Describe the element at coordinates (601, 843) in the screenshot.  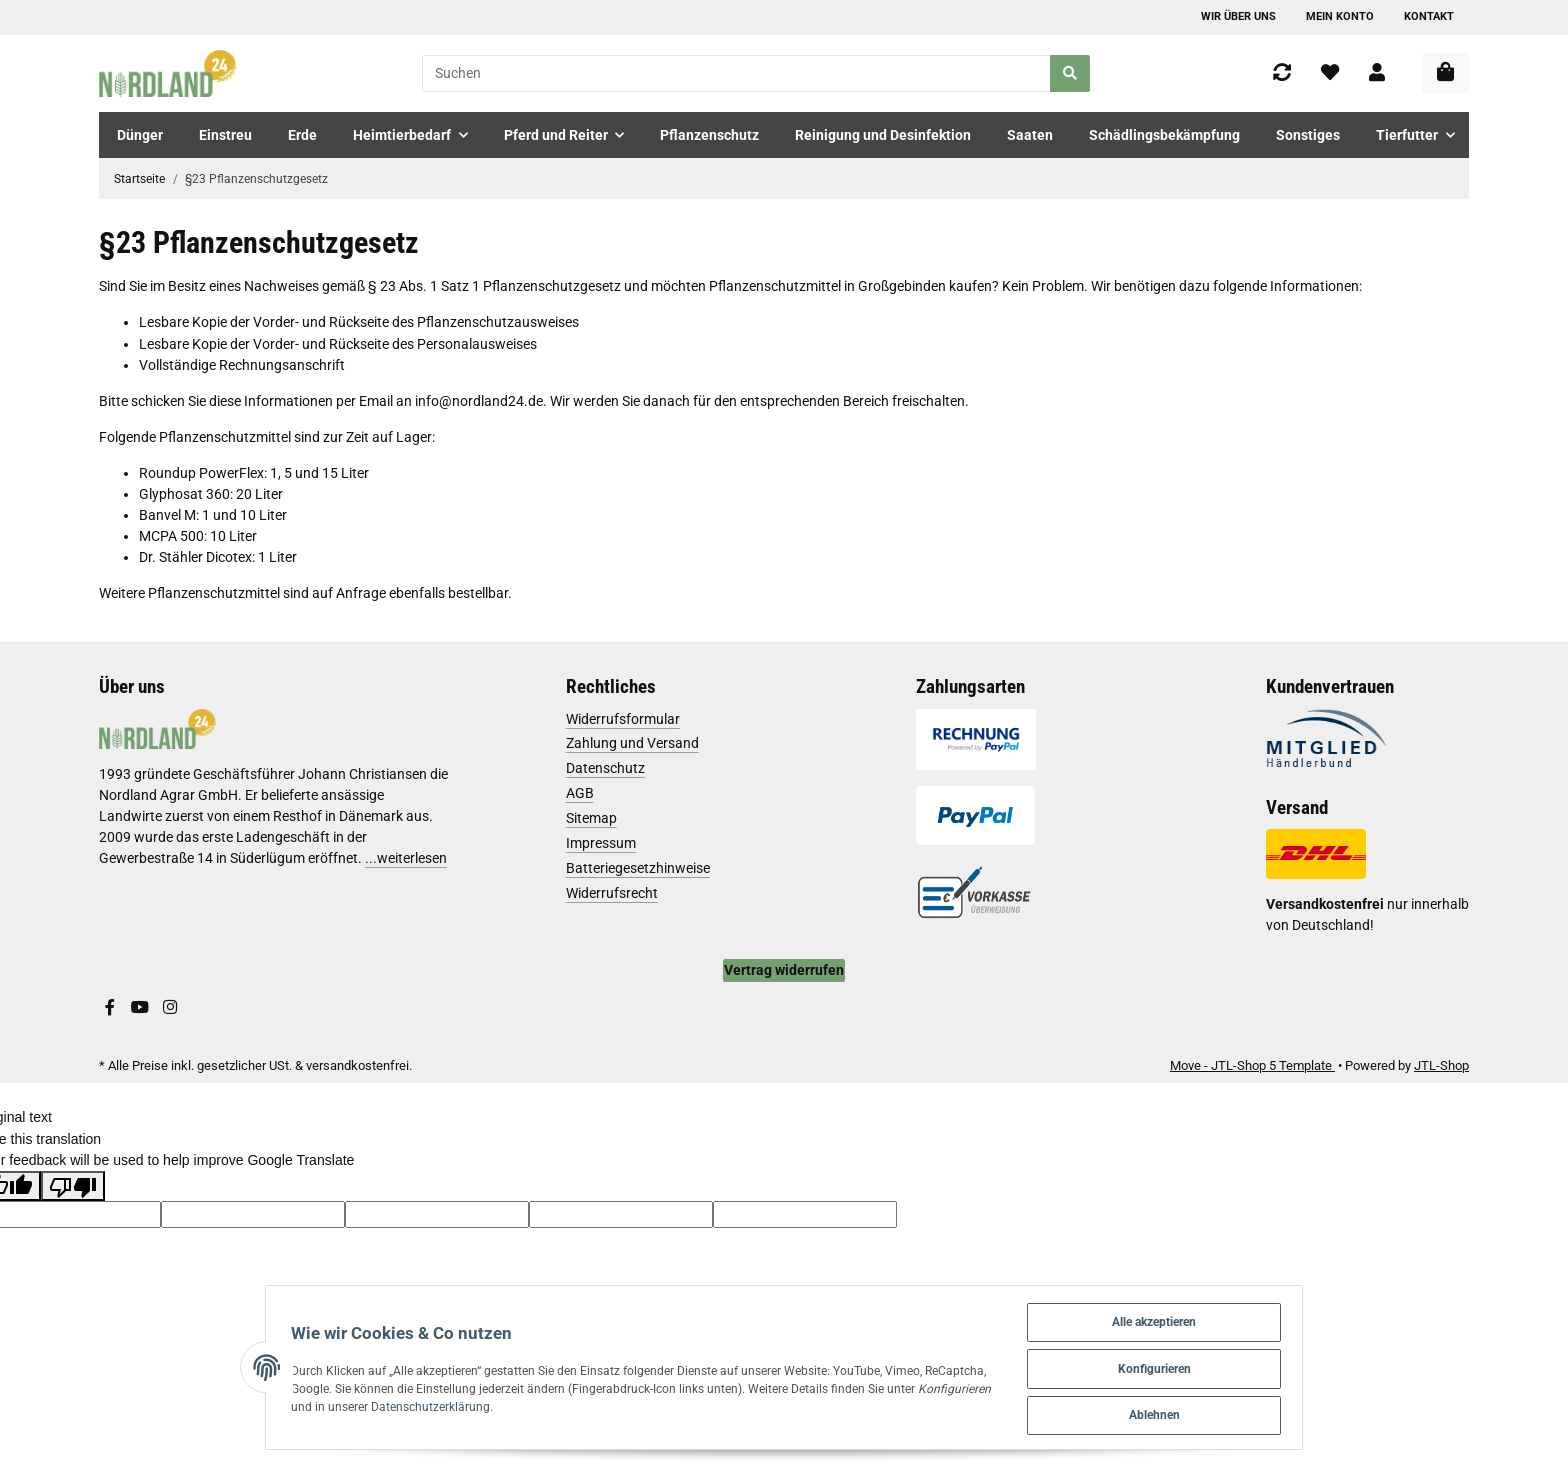
I see `Impressum` at that location.